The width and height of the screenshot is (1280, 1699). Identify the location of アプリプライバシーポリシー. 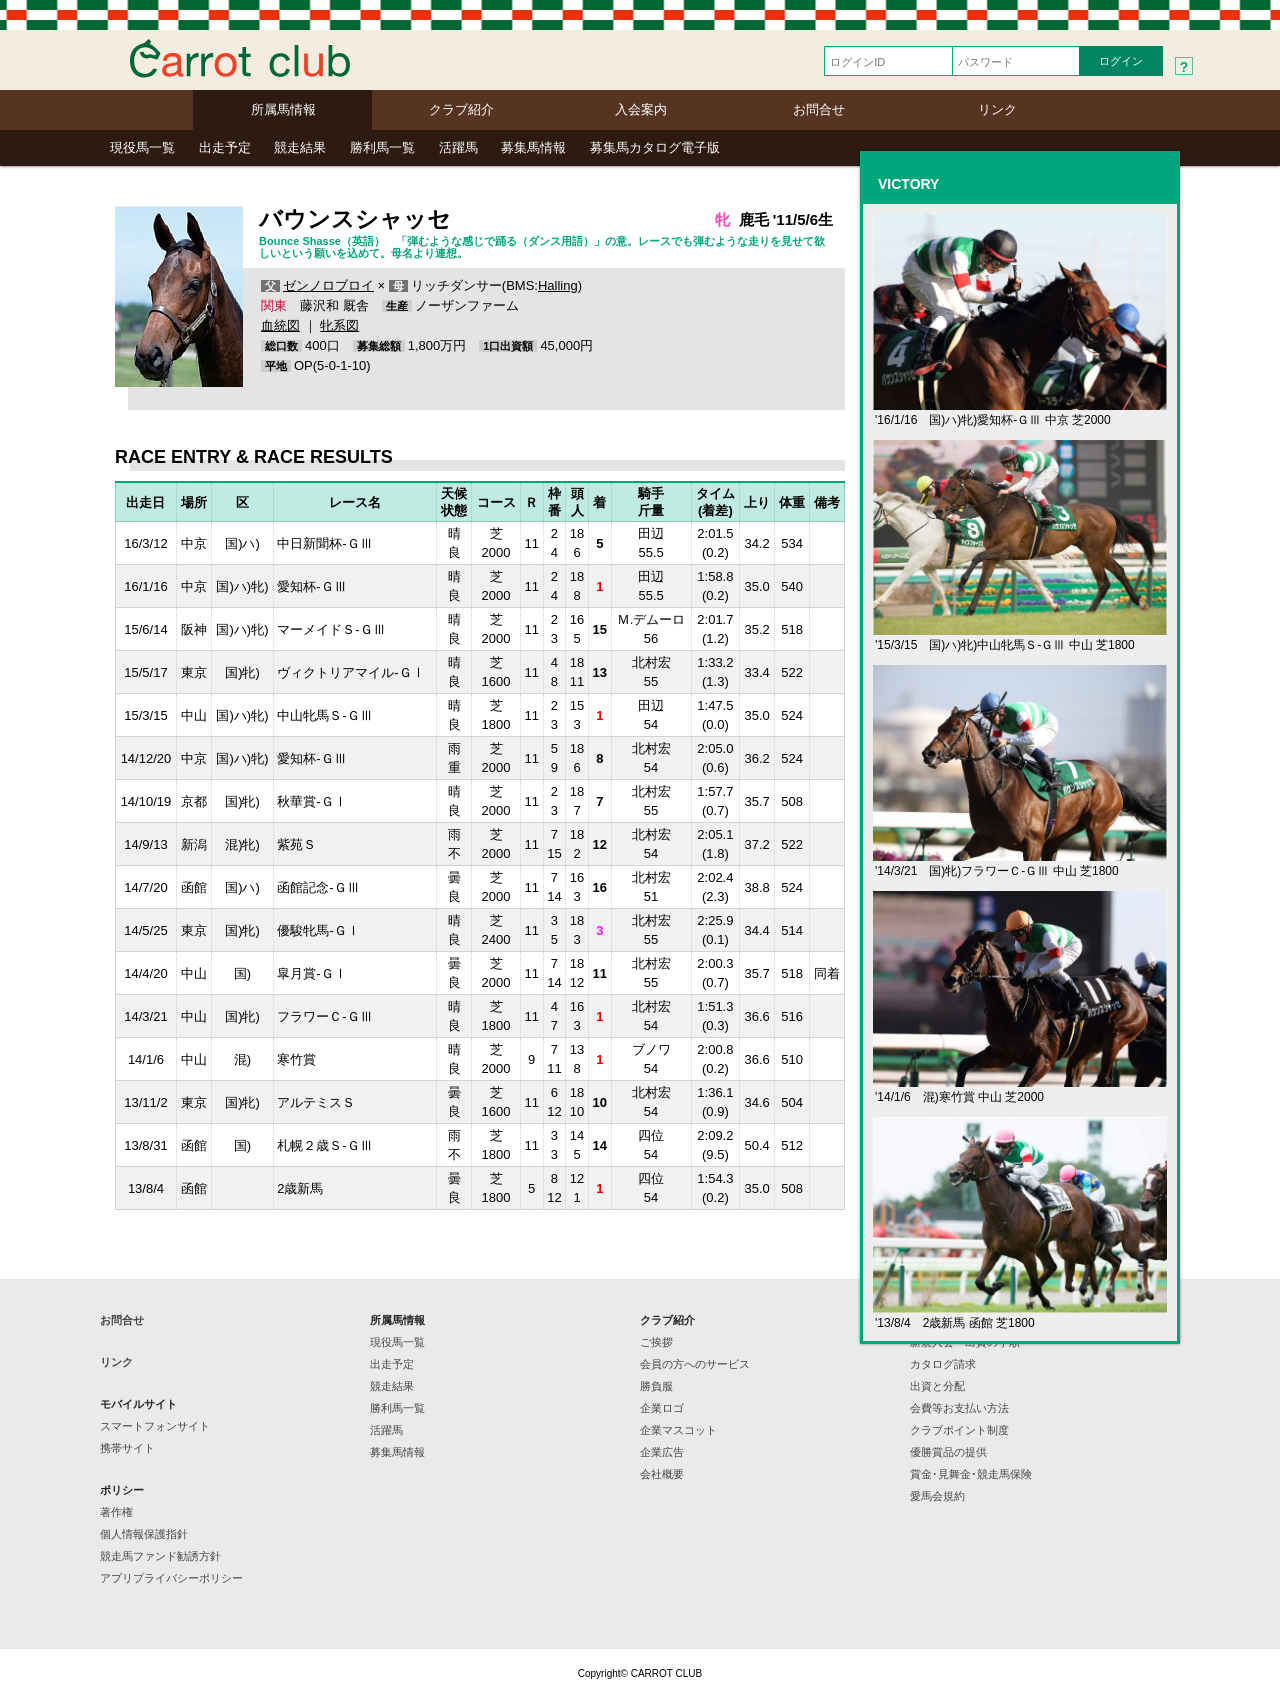
(171, 1578).